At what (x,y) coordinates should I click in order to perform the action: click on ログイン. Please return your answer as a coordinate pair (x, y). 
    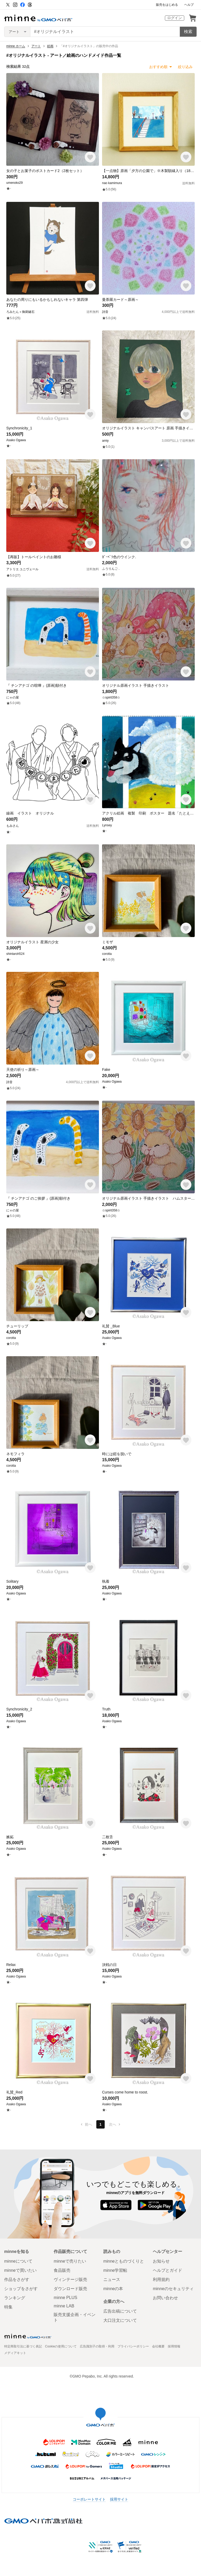
    Looking at the image, I should click on (174, 18).